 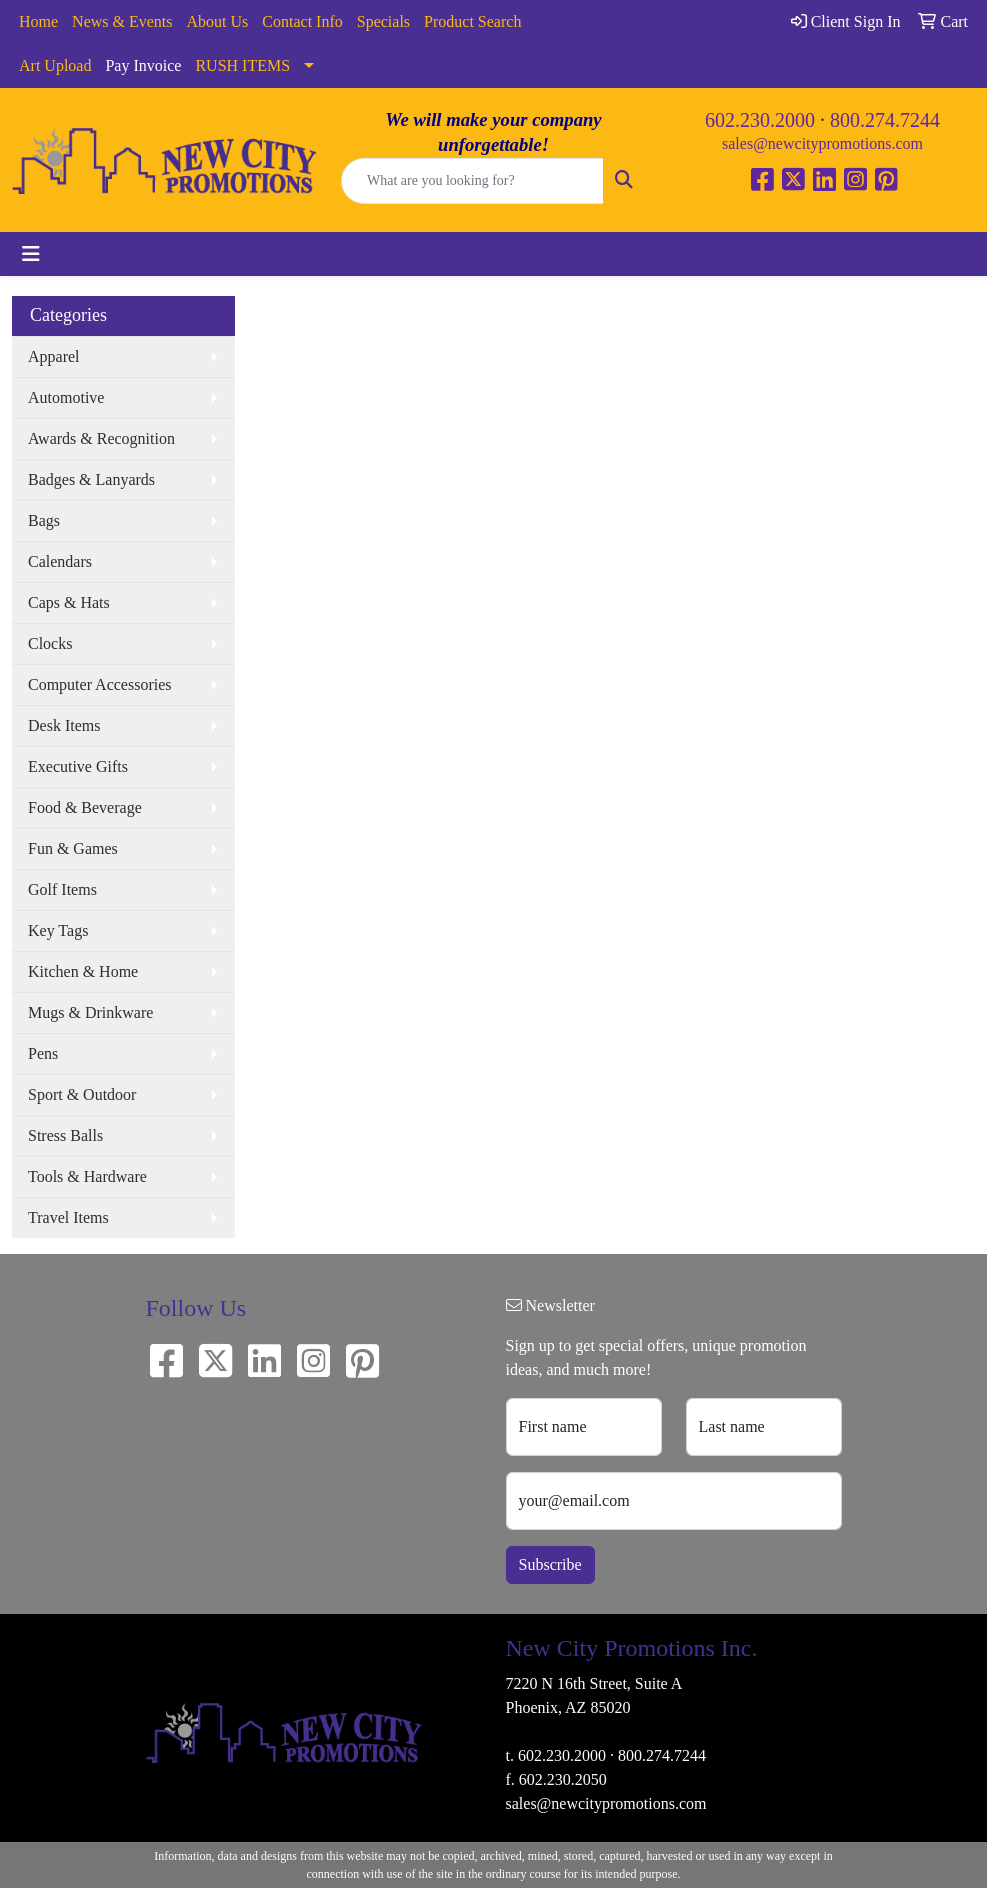 What do you see at coordinates (31, 254) in the screenshot?
I see `[Toggle navigation]` at bounding box center [31, 254].